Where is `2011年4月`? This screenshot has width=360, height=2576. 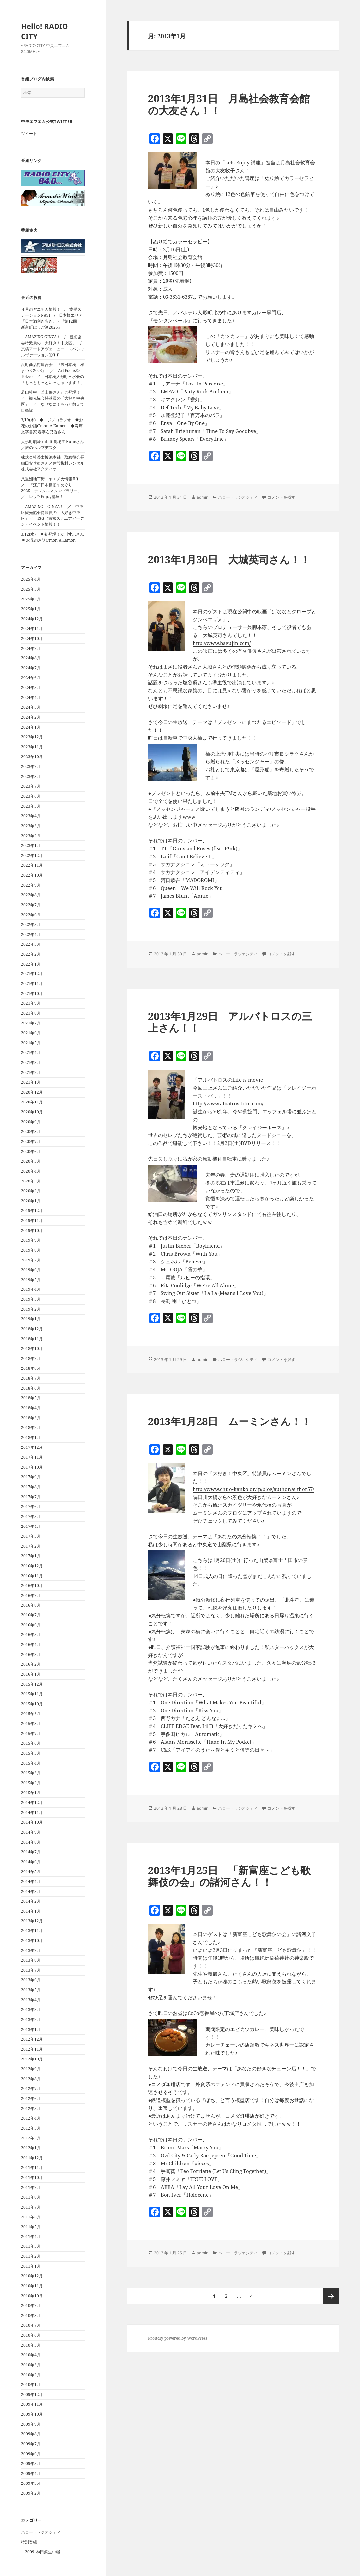 2011年4月 is located at coordinates (30, 2236).